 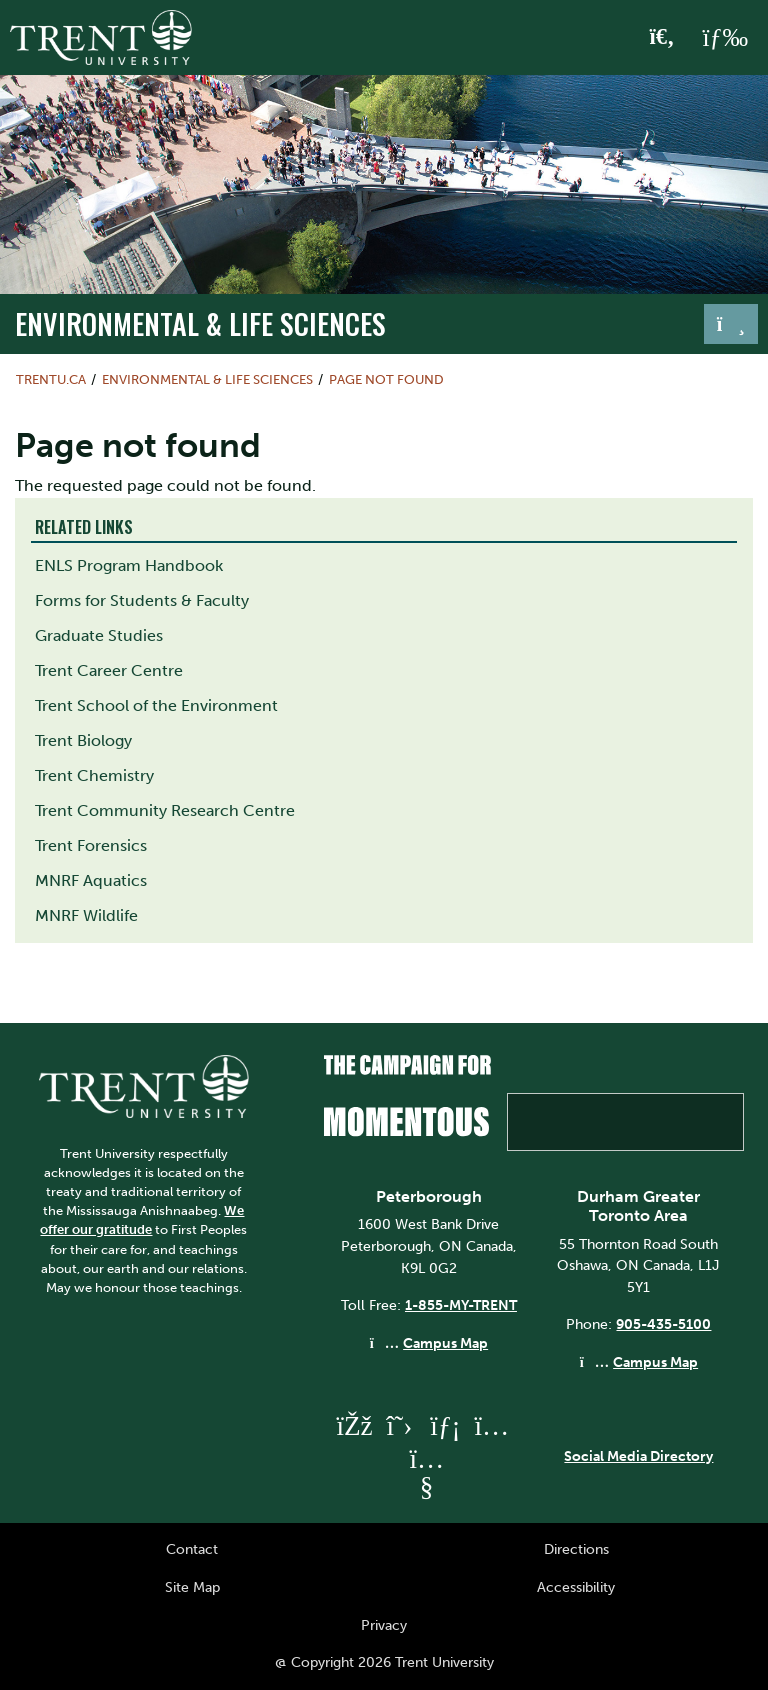 What do you see at coordinates (91, 880) in the screenshot?
I see `MNRF Aquatics` at bounding box center [91, 880].